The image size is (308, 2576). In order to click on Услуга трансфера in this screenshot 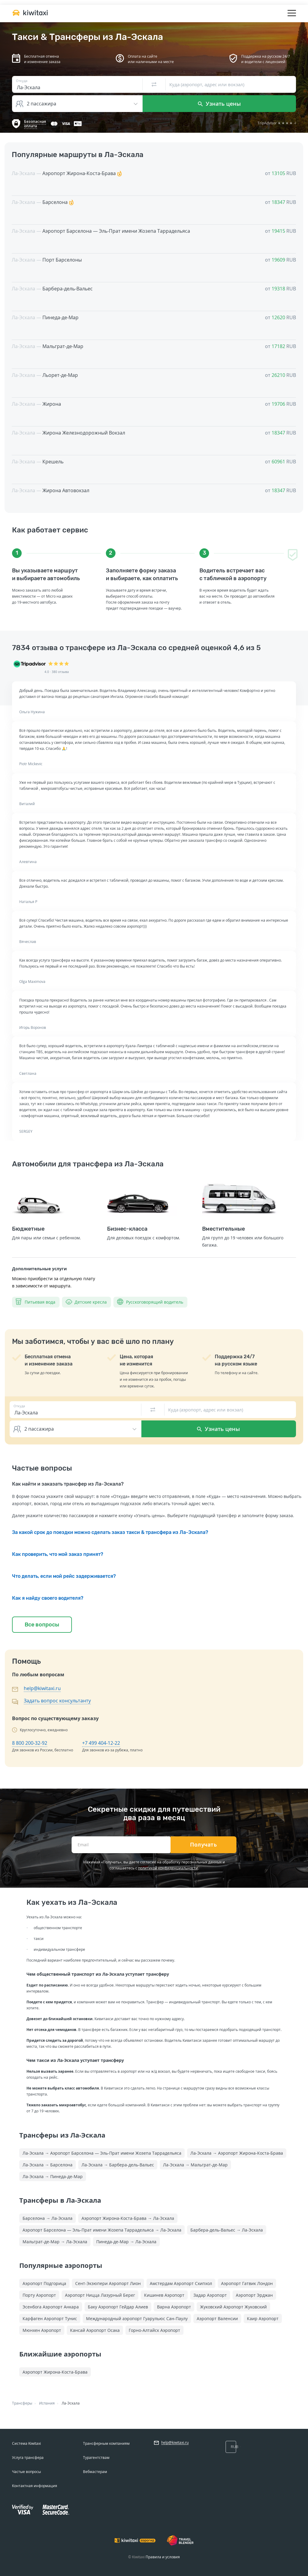, I will do `click(28, 2457)`.